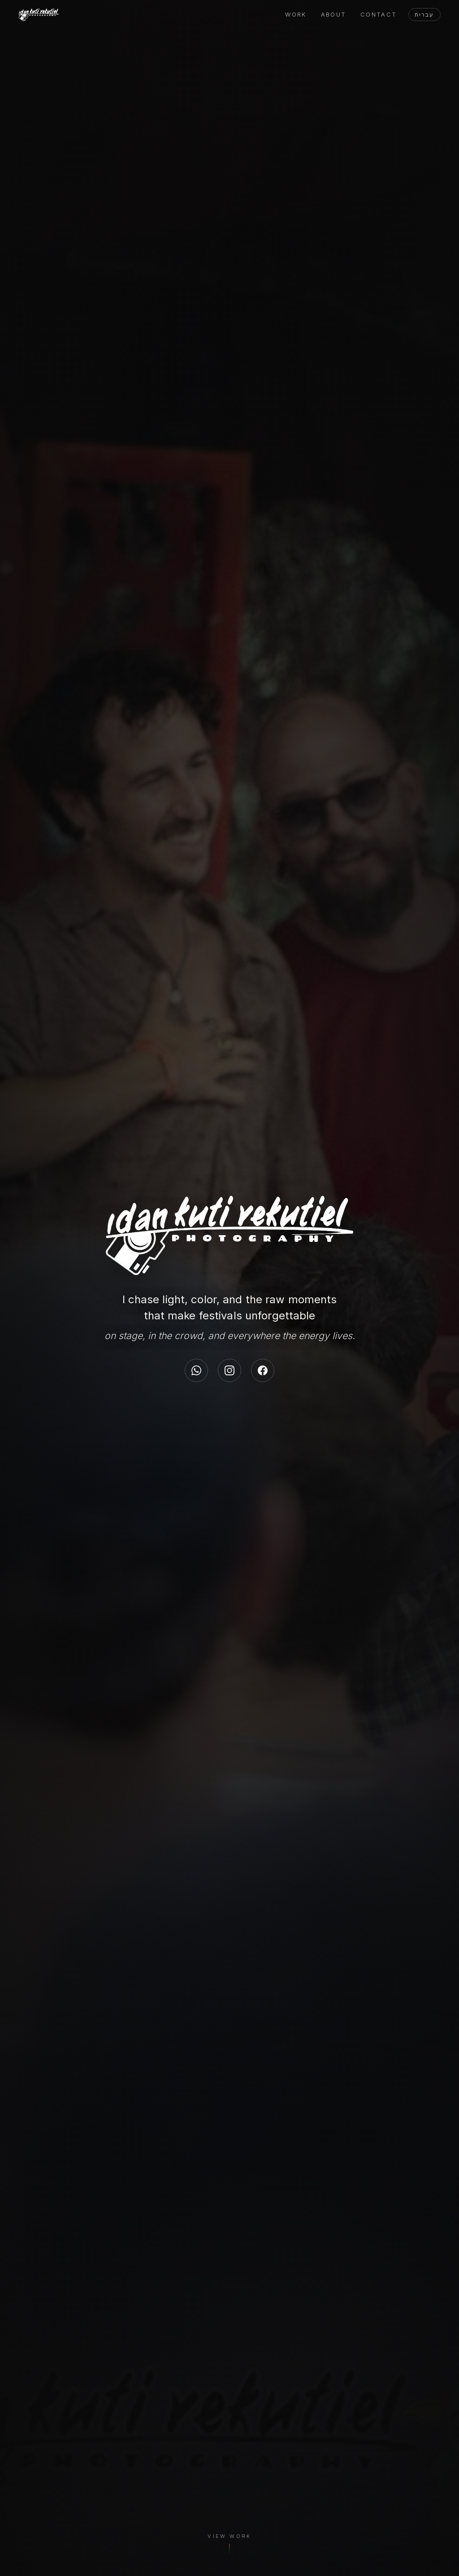 This screenshot has width=459, height=2576. Describe the element at coordinates (229, 2547) in the screenshot. I see `[View Work]` at that location.